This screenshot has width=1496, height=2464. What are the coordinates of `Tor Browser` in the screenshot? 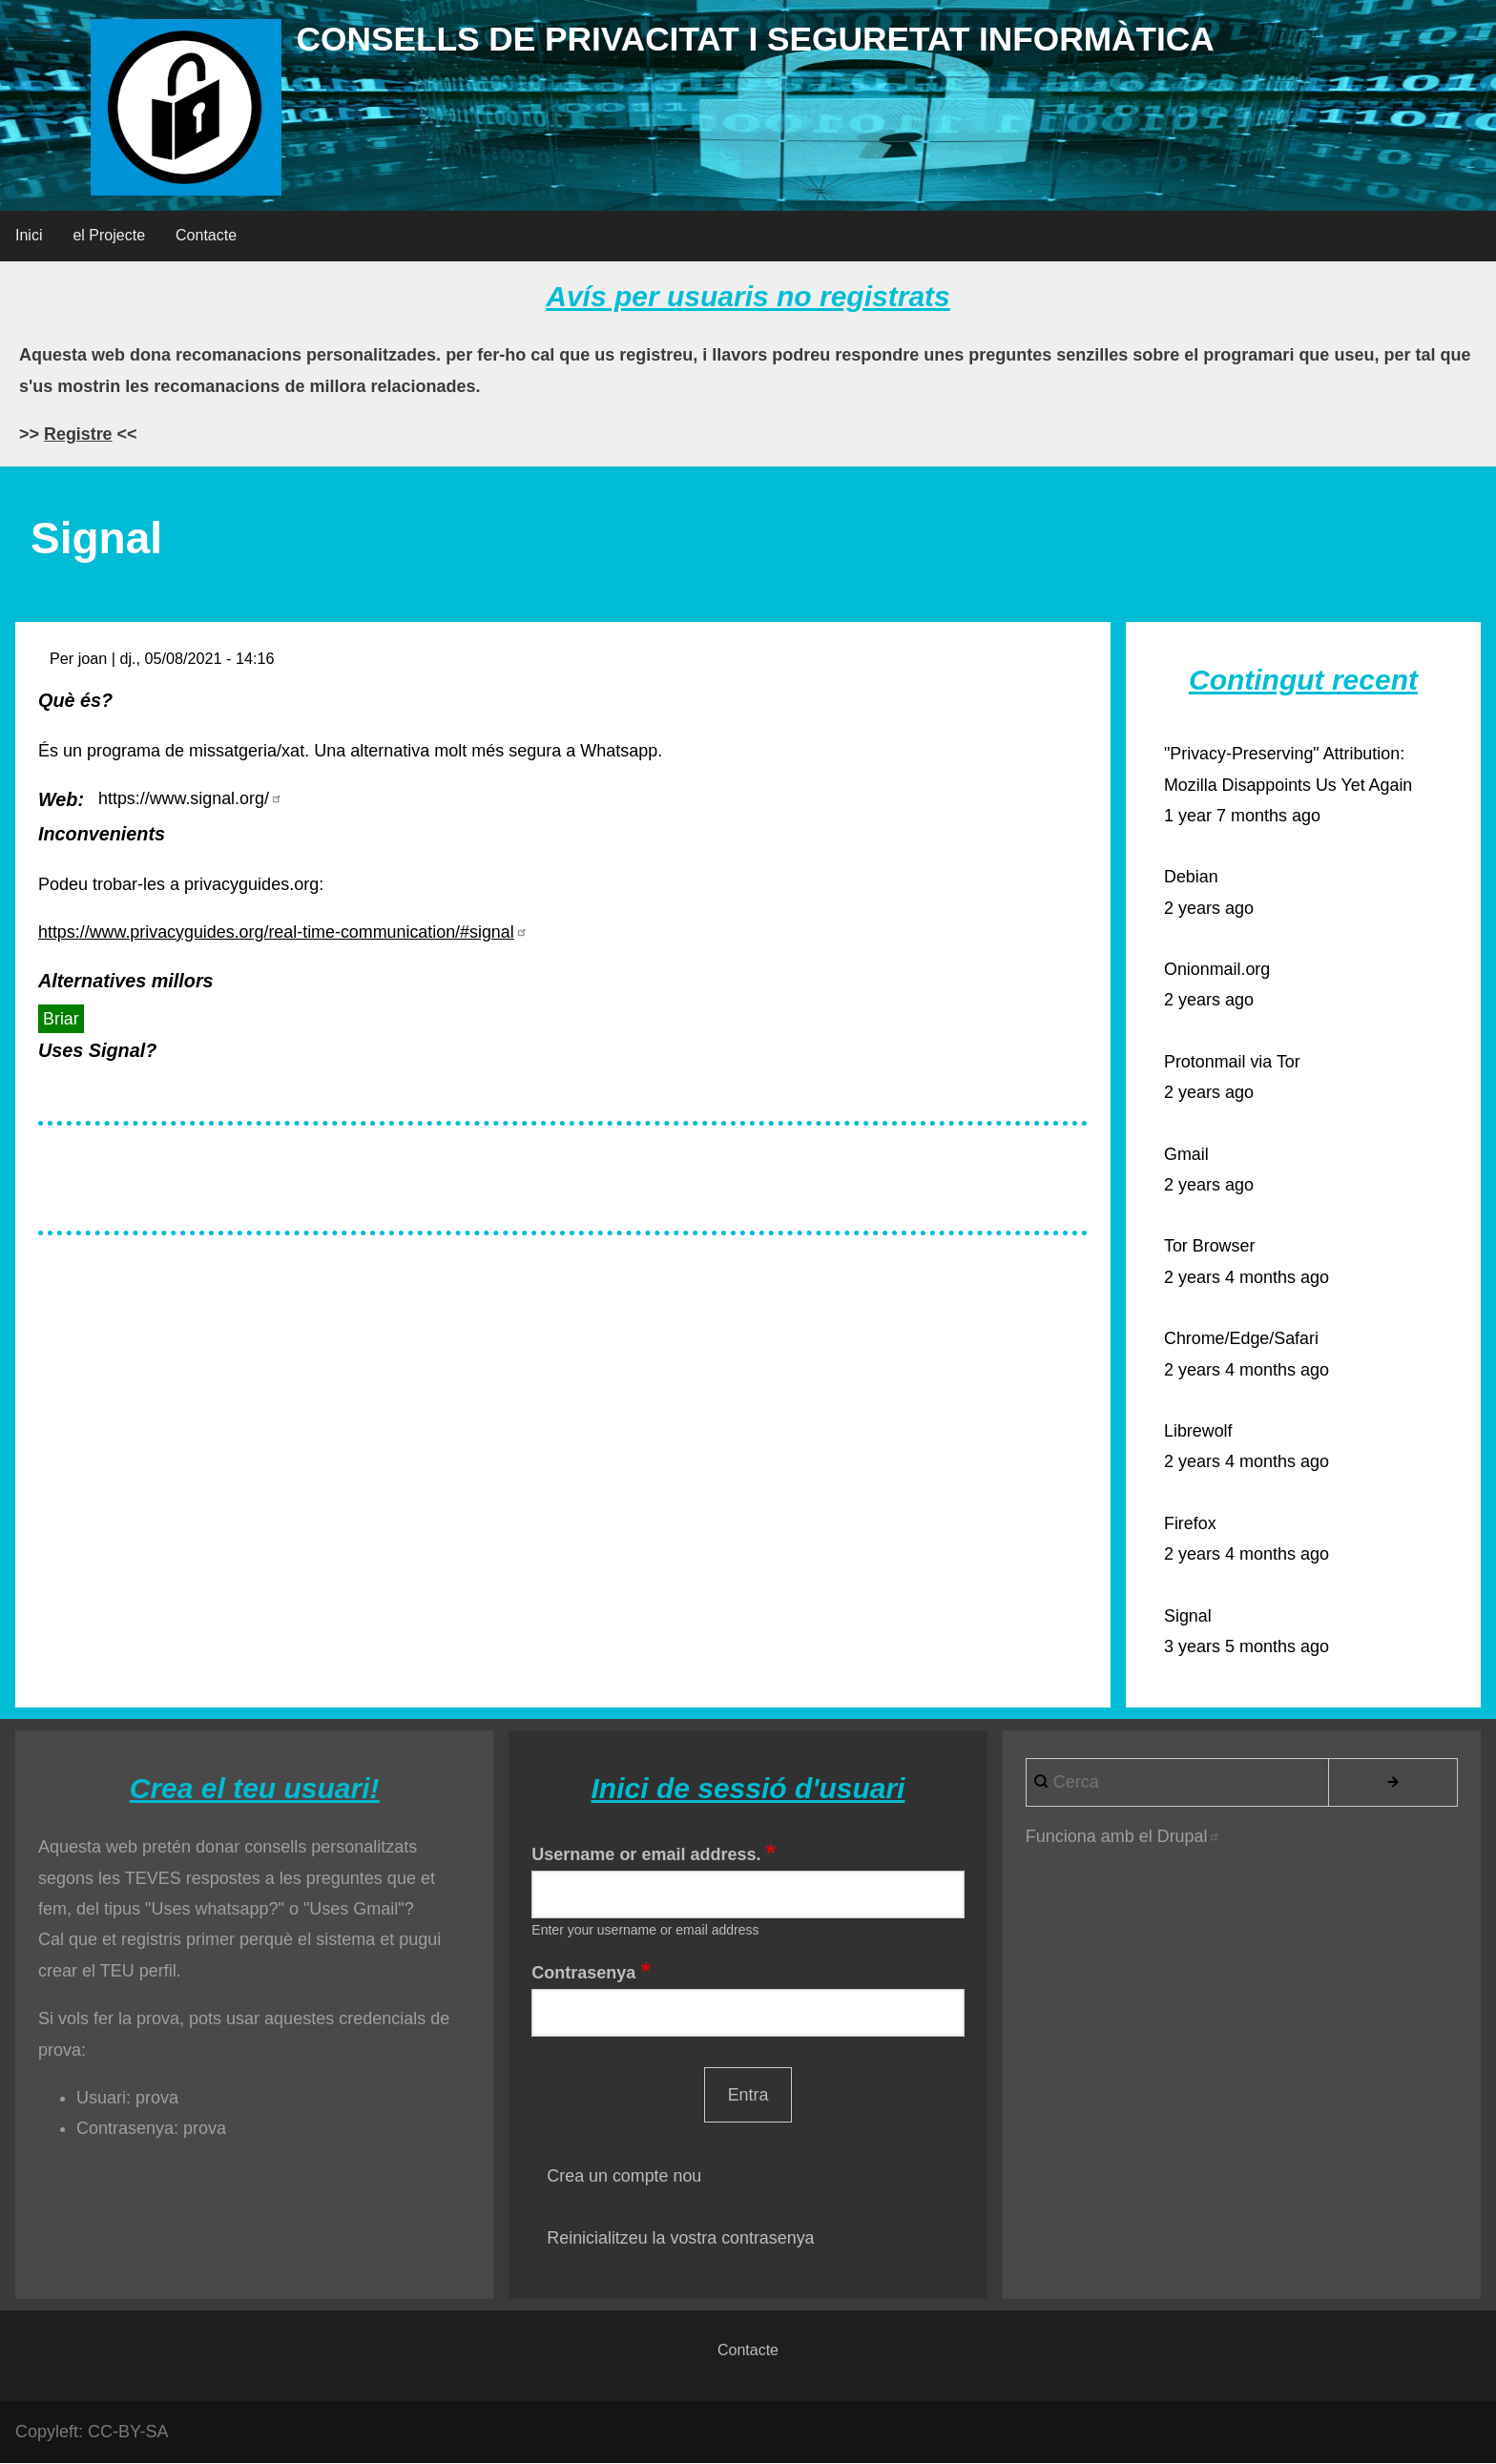 It's located at (1210, 1245).